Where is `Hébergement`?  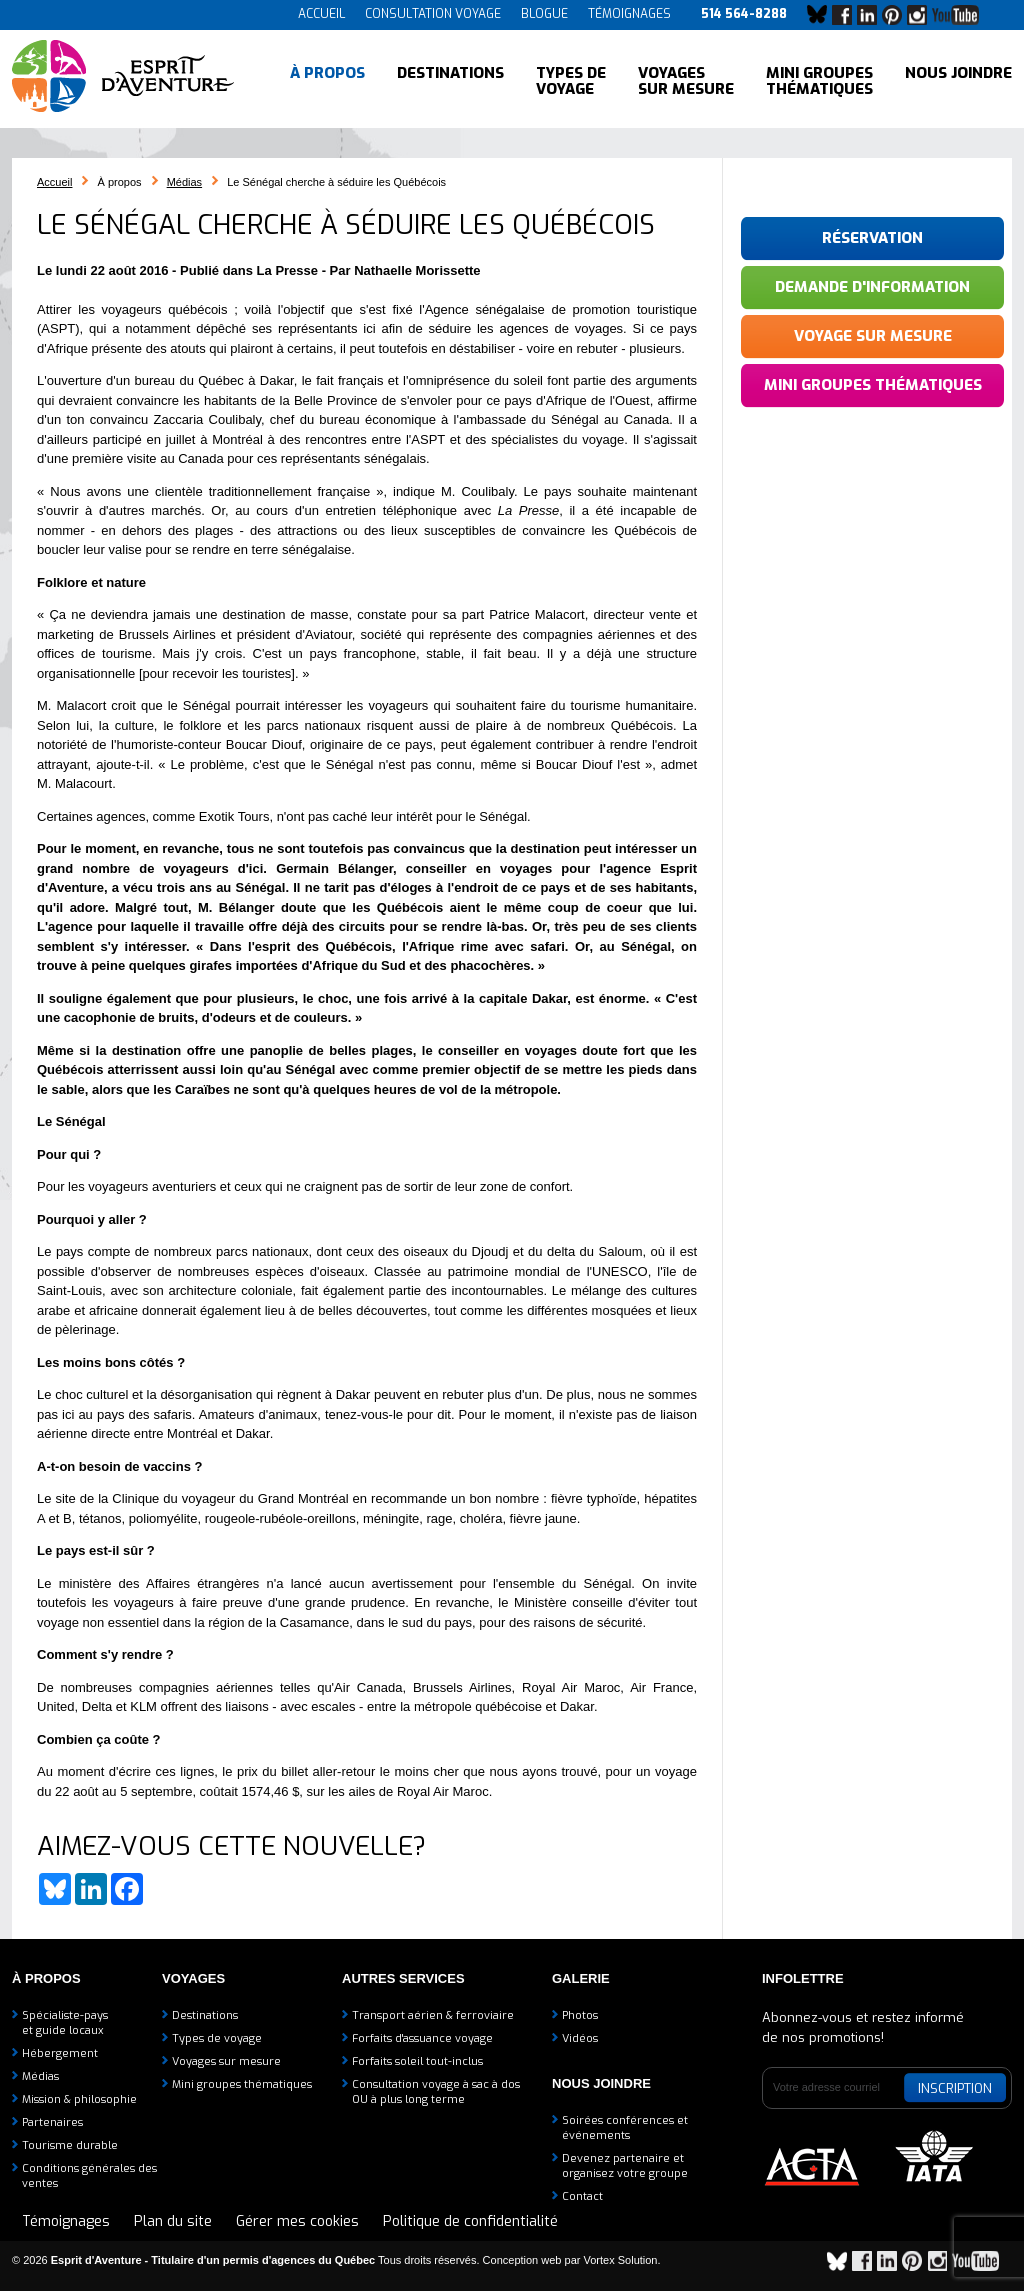 Hébergement is located at coordinates (60, 2053).